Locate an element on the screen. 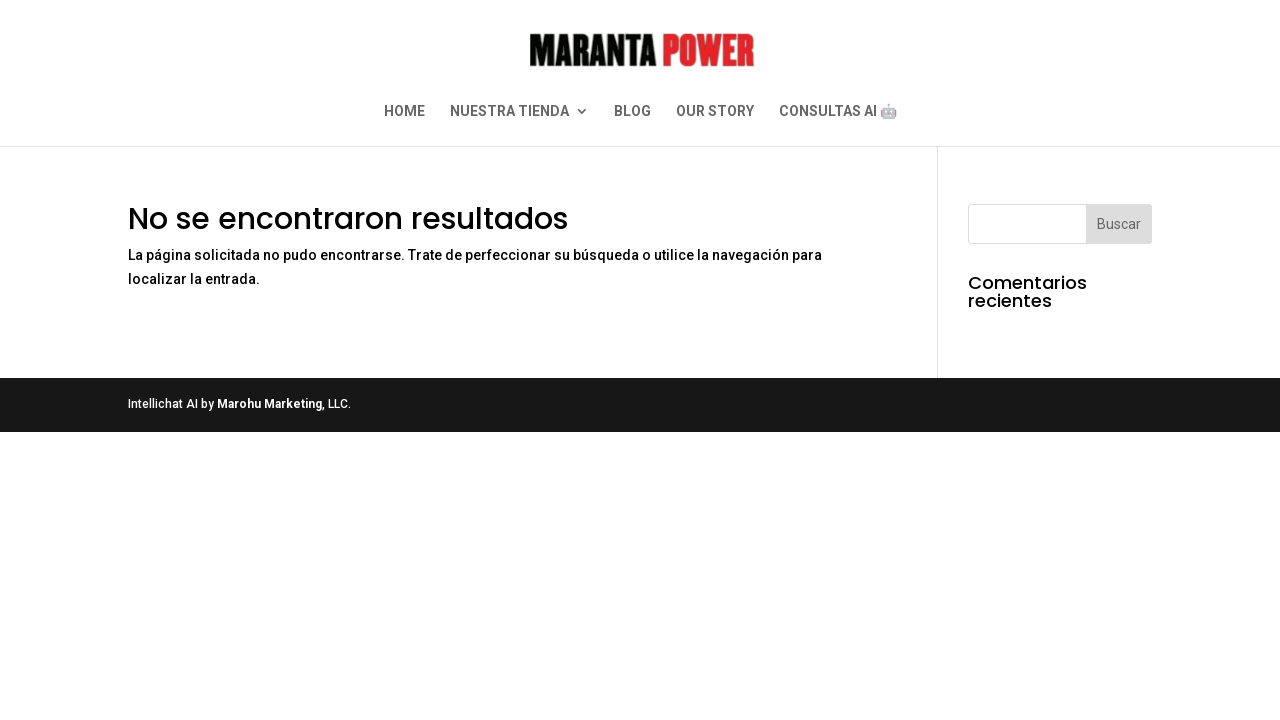  HOME is located at coordinates (404, 111).